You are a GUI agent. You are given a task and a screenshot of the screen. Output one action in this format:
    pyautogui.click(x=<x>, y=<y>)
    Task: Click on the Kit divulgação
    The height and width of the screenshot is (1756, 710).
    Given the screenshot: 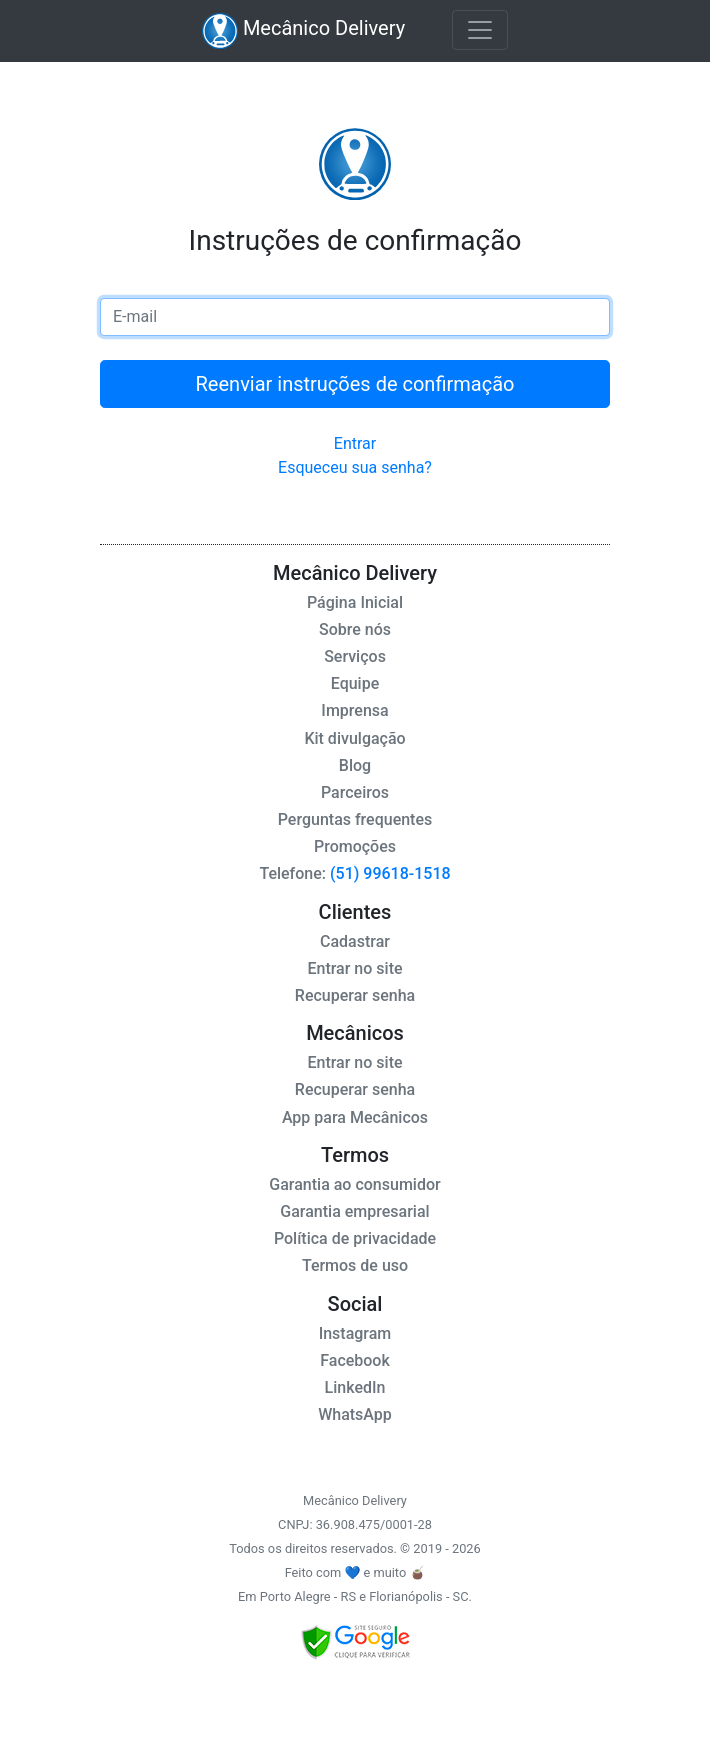 What is the action you would take?
    pyautogui.click(x=354, y=738)
    